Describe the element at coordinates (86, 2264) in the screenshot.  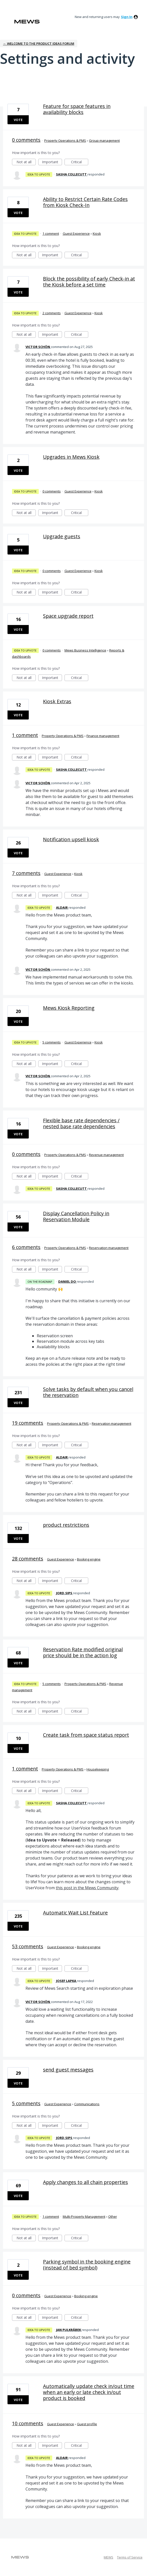
I see `Parking symbol in the booking engine (instead of bed symbol)` at that location.